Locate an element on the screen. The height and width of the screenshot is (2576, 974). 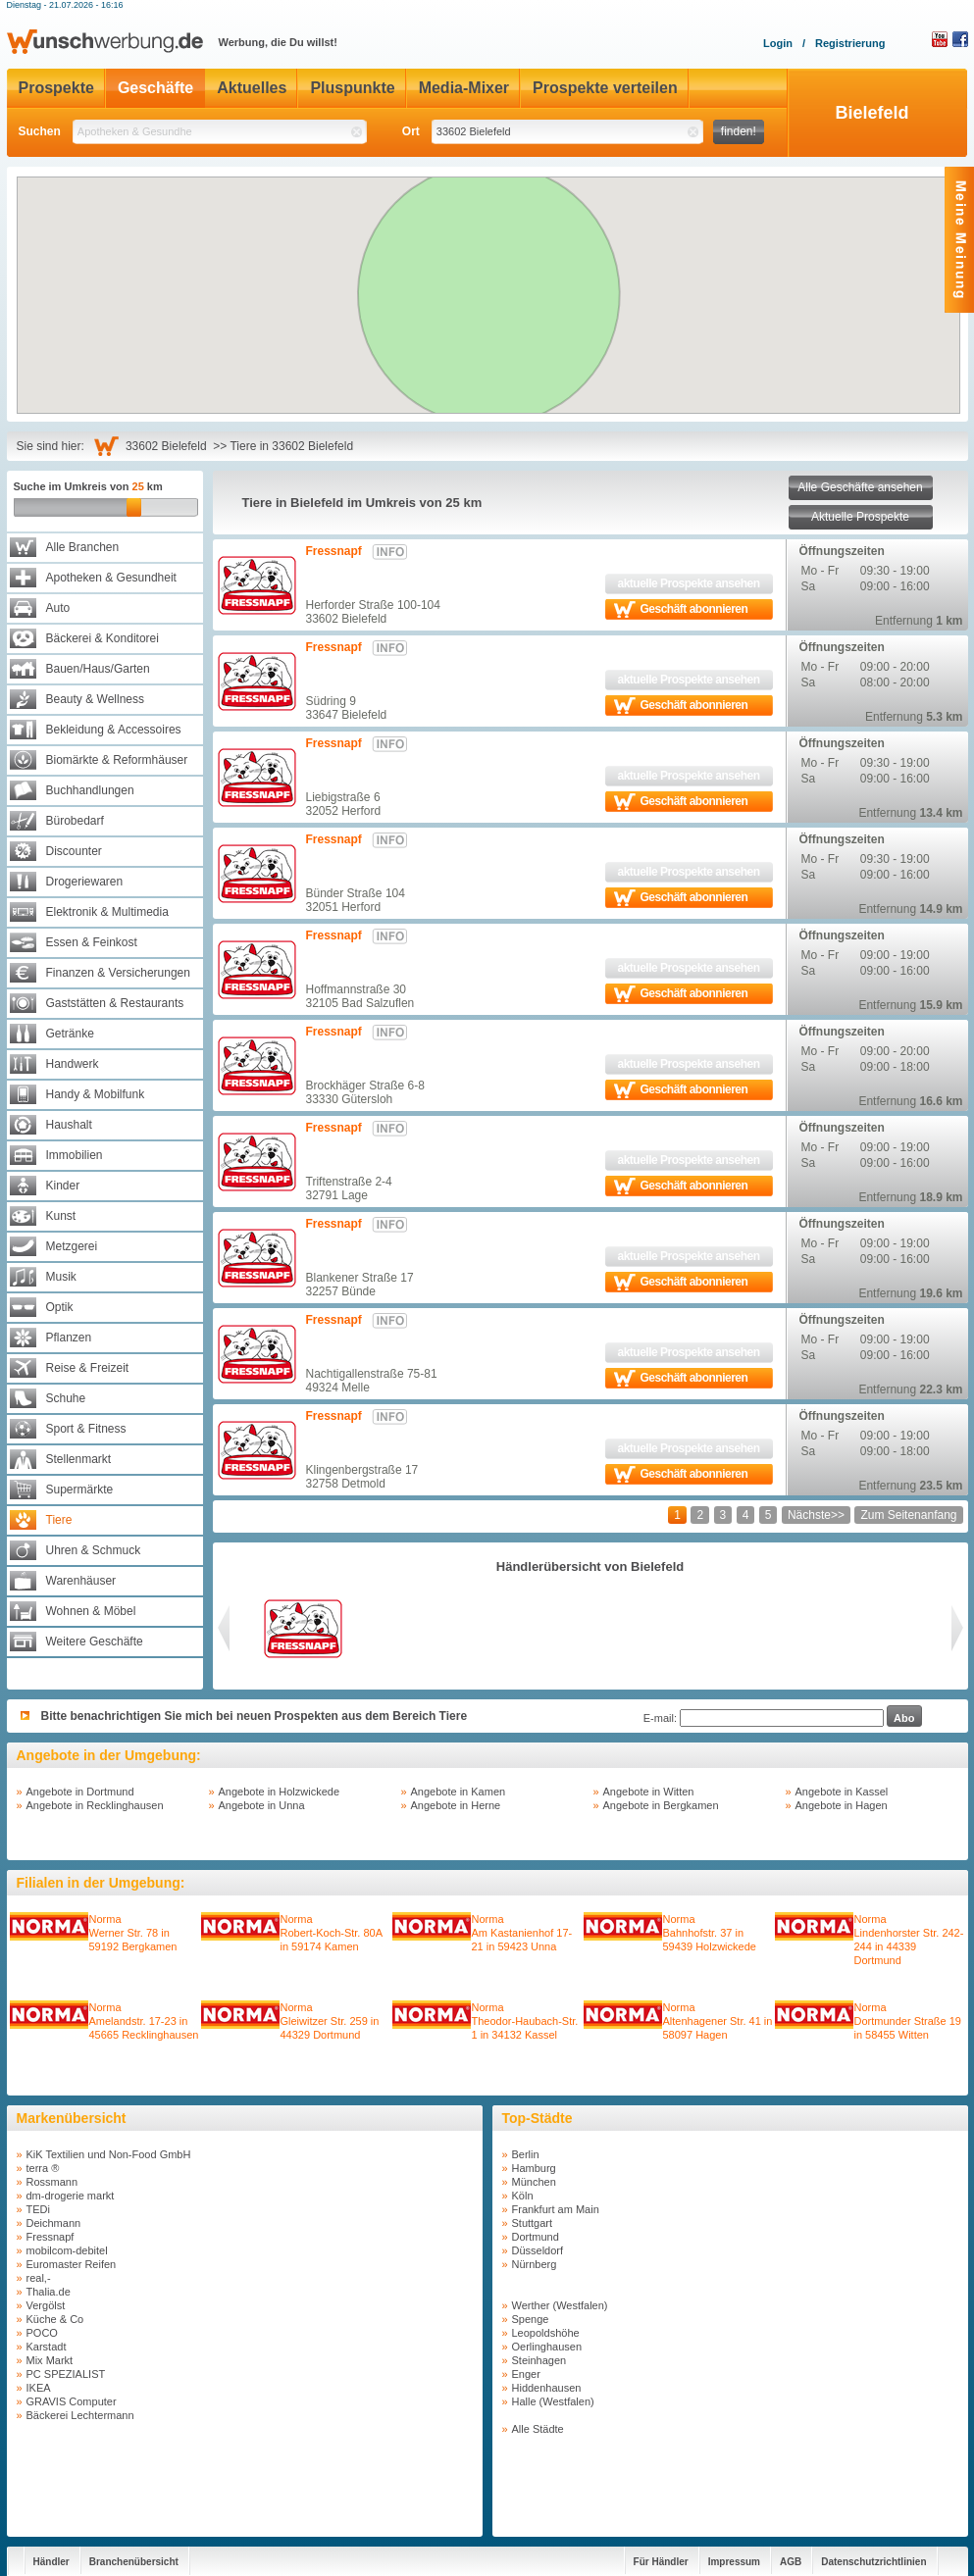
Uhren & Schmuck is located at coordinates (93, 1550).